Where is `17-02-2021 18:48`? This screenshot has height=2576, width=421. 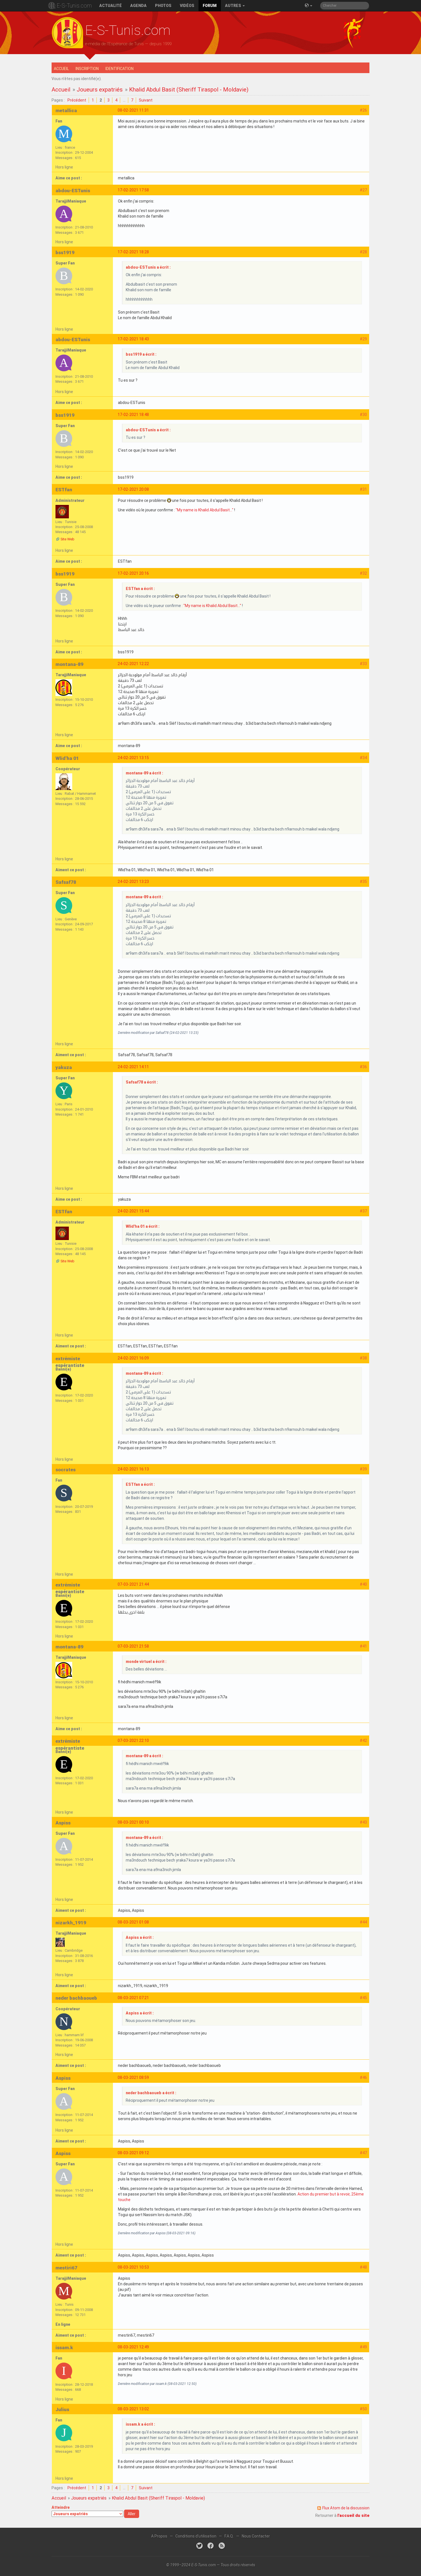
17-02-2021 18:48 is located at coordinates (133, 414).